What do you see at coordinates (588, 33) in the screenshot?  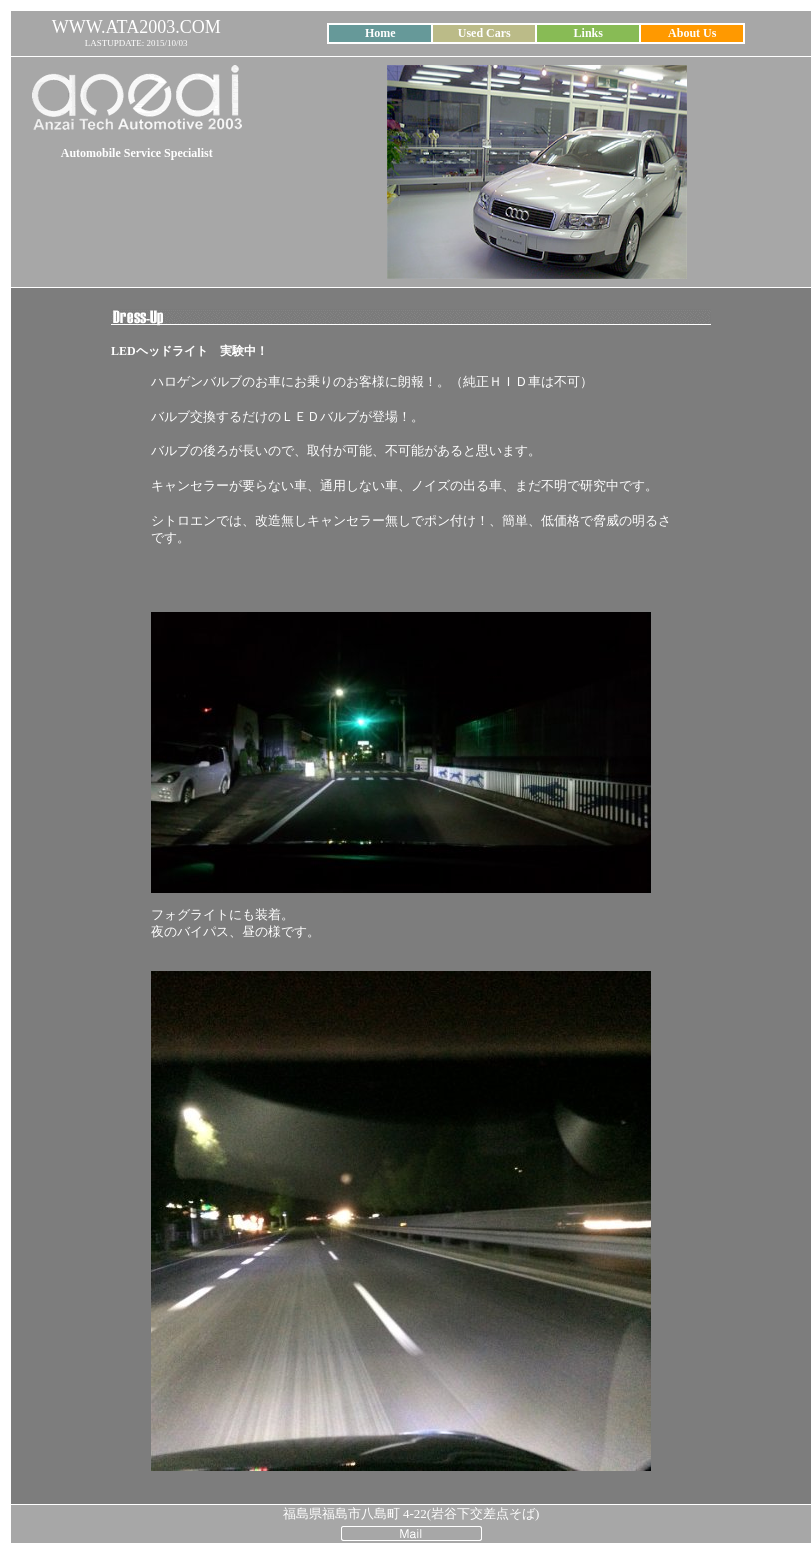 I see `Links` at bounding box center [588, 33].